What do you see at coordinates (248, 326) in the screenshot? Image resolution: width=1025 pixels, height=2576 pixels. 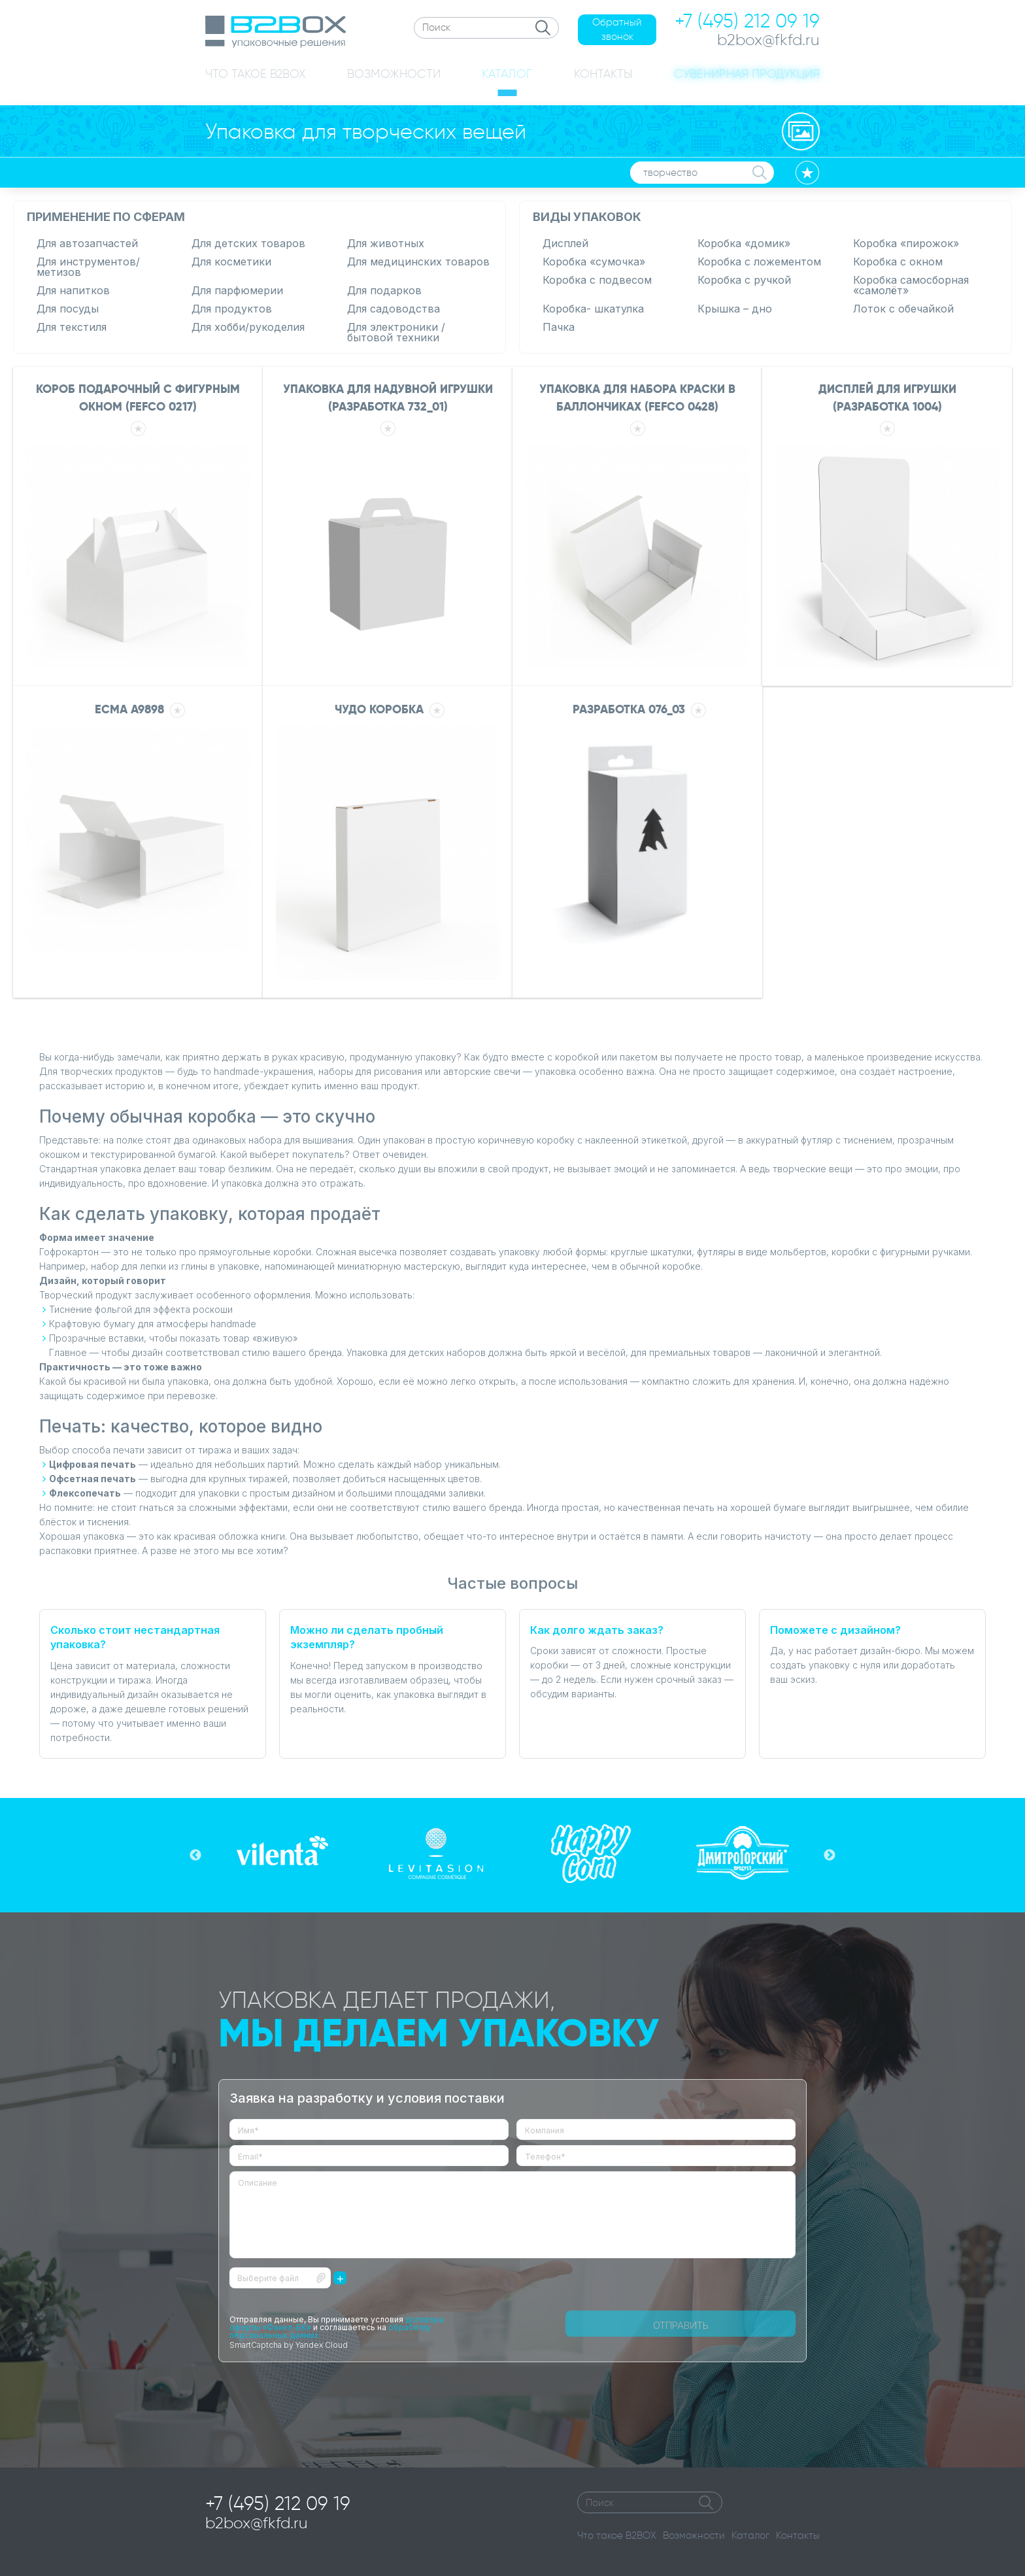 I see `Для хобби/рукоделия` at bounding box center [248, 326].